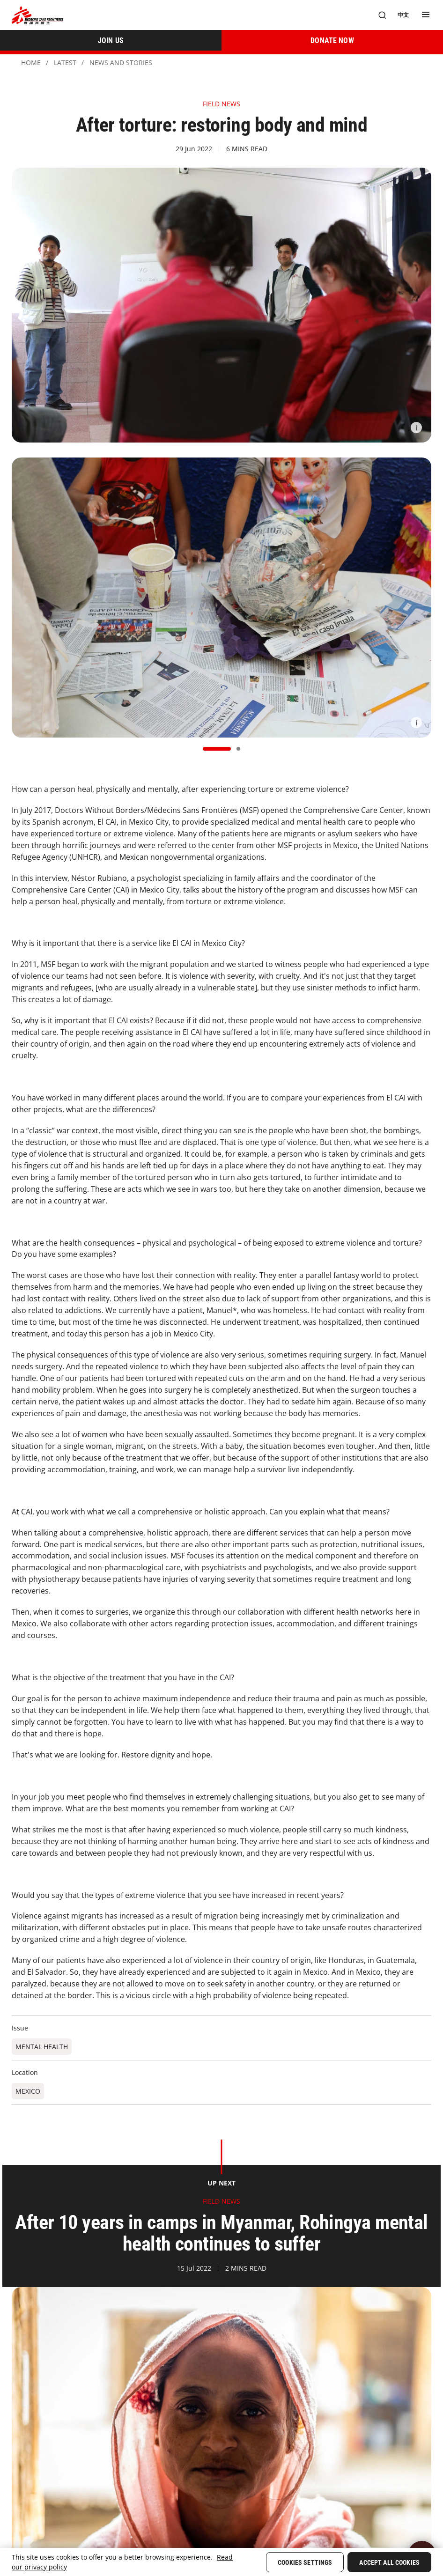  I want to click on [中文], so click(403, 15).